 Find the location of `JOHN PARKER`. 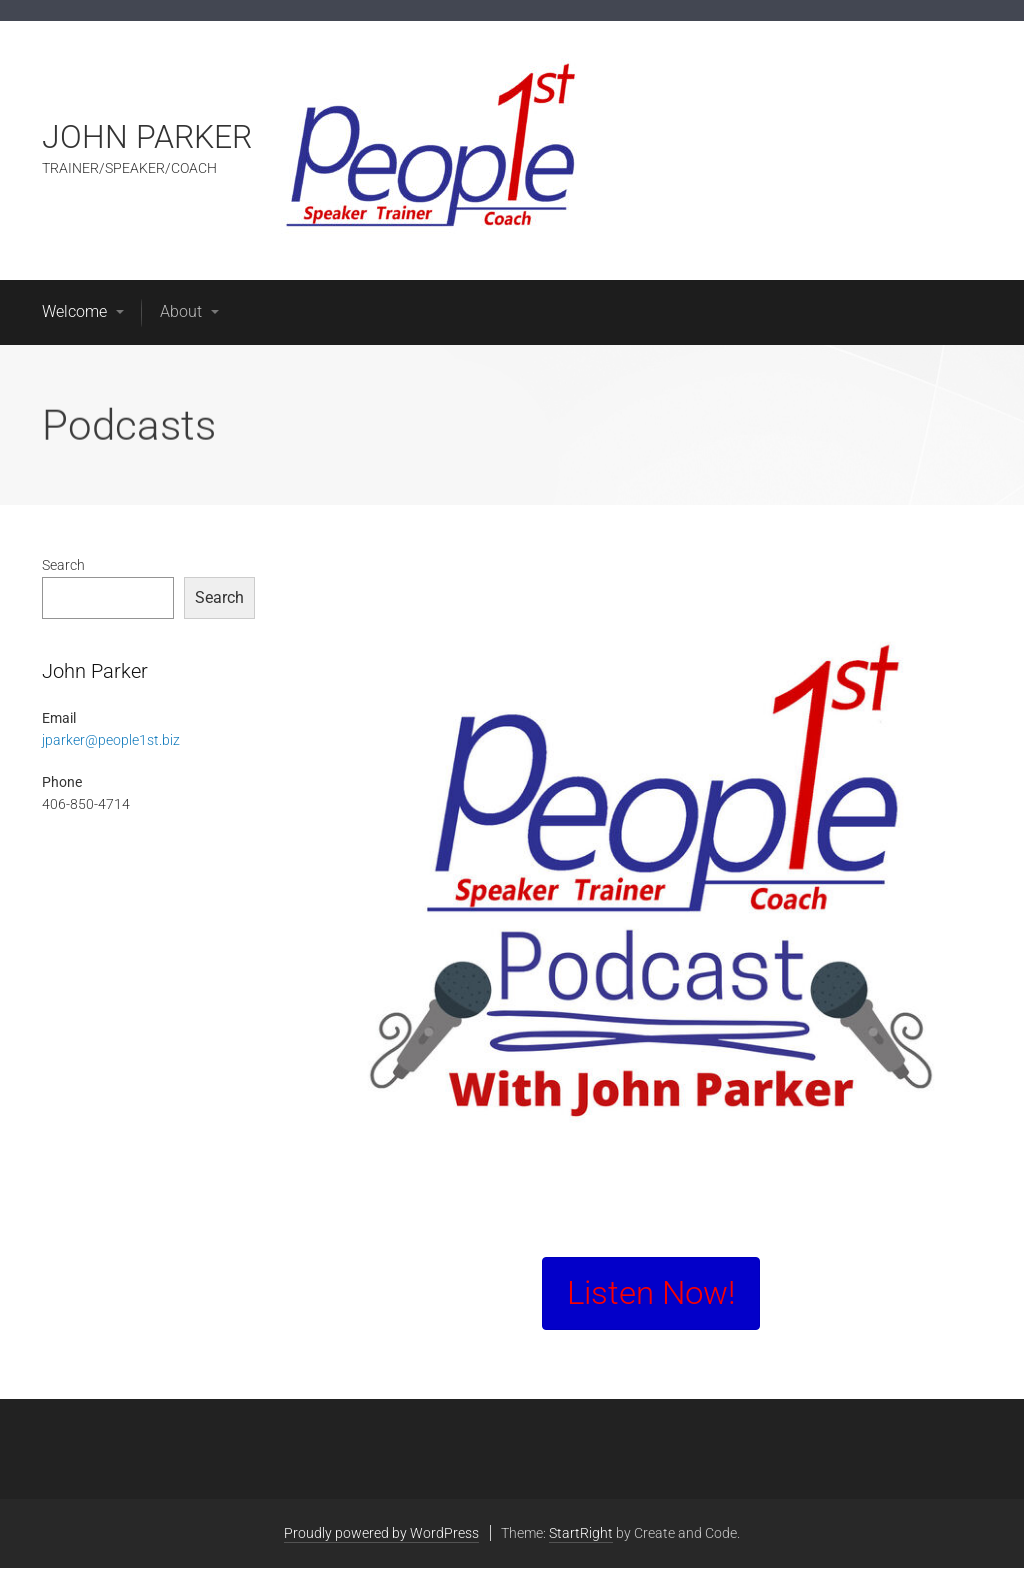

JOHN PARKER is located at coordinates (147, 137).